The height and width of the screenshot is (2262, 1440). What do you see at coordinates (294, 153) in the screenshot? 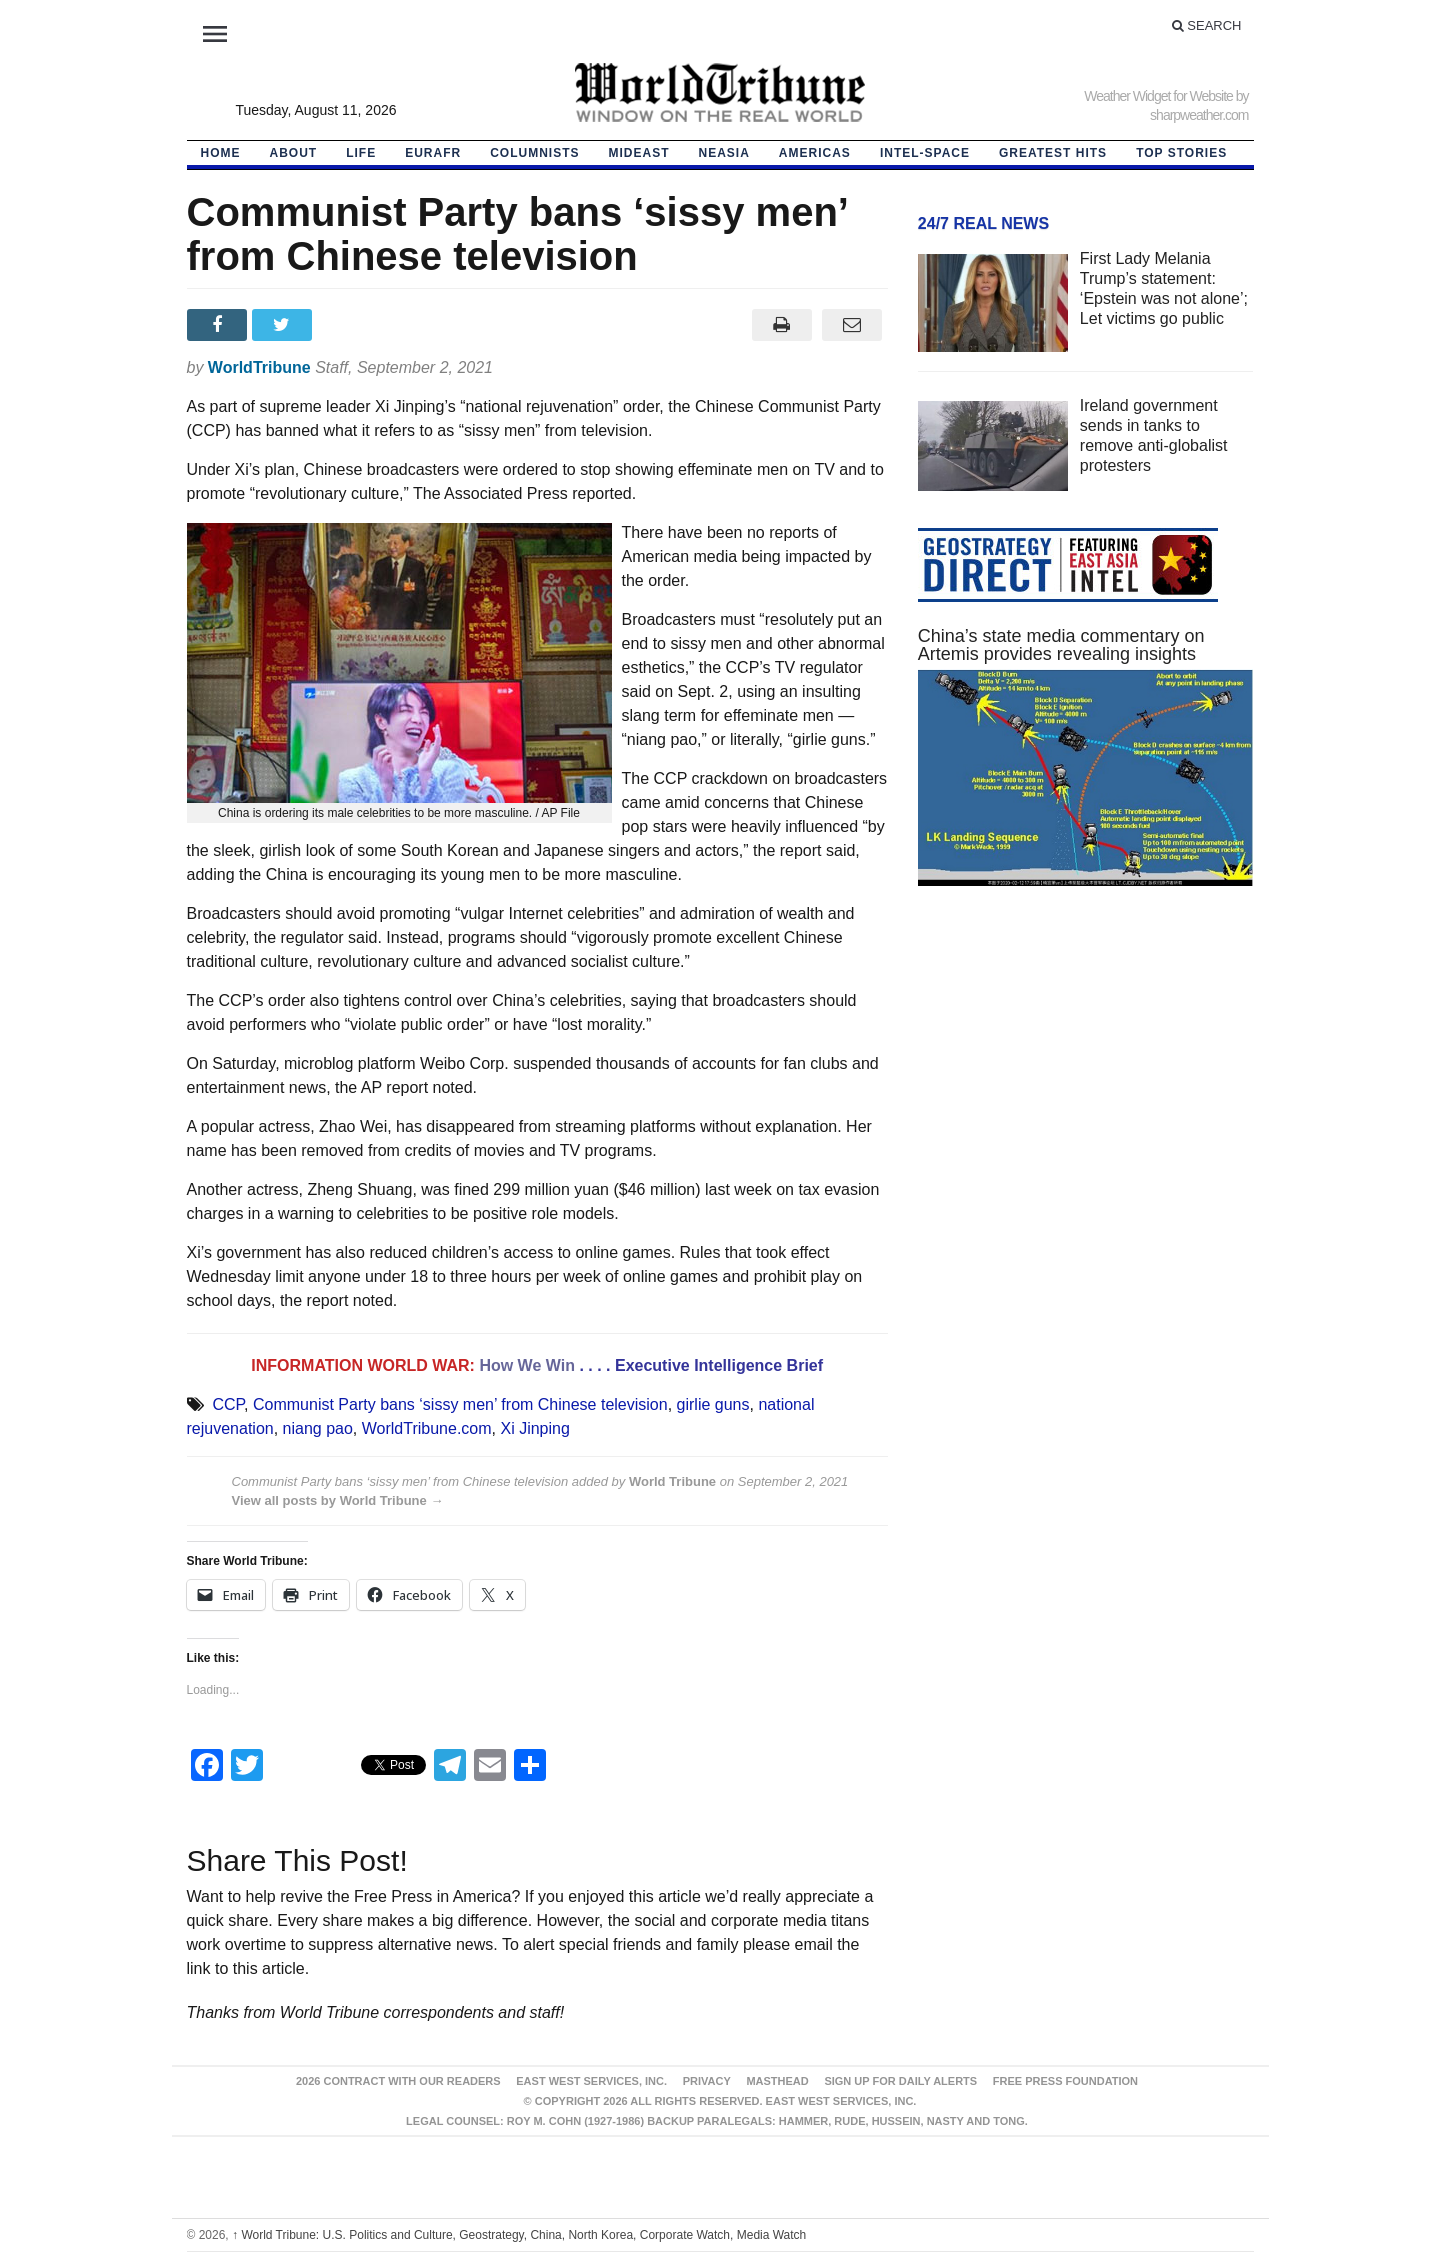
I see `About` at bounding box center [294, 153].